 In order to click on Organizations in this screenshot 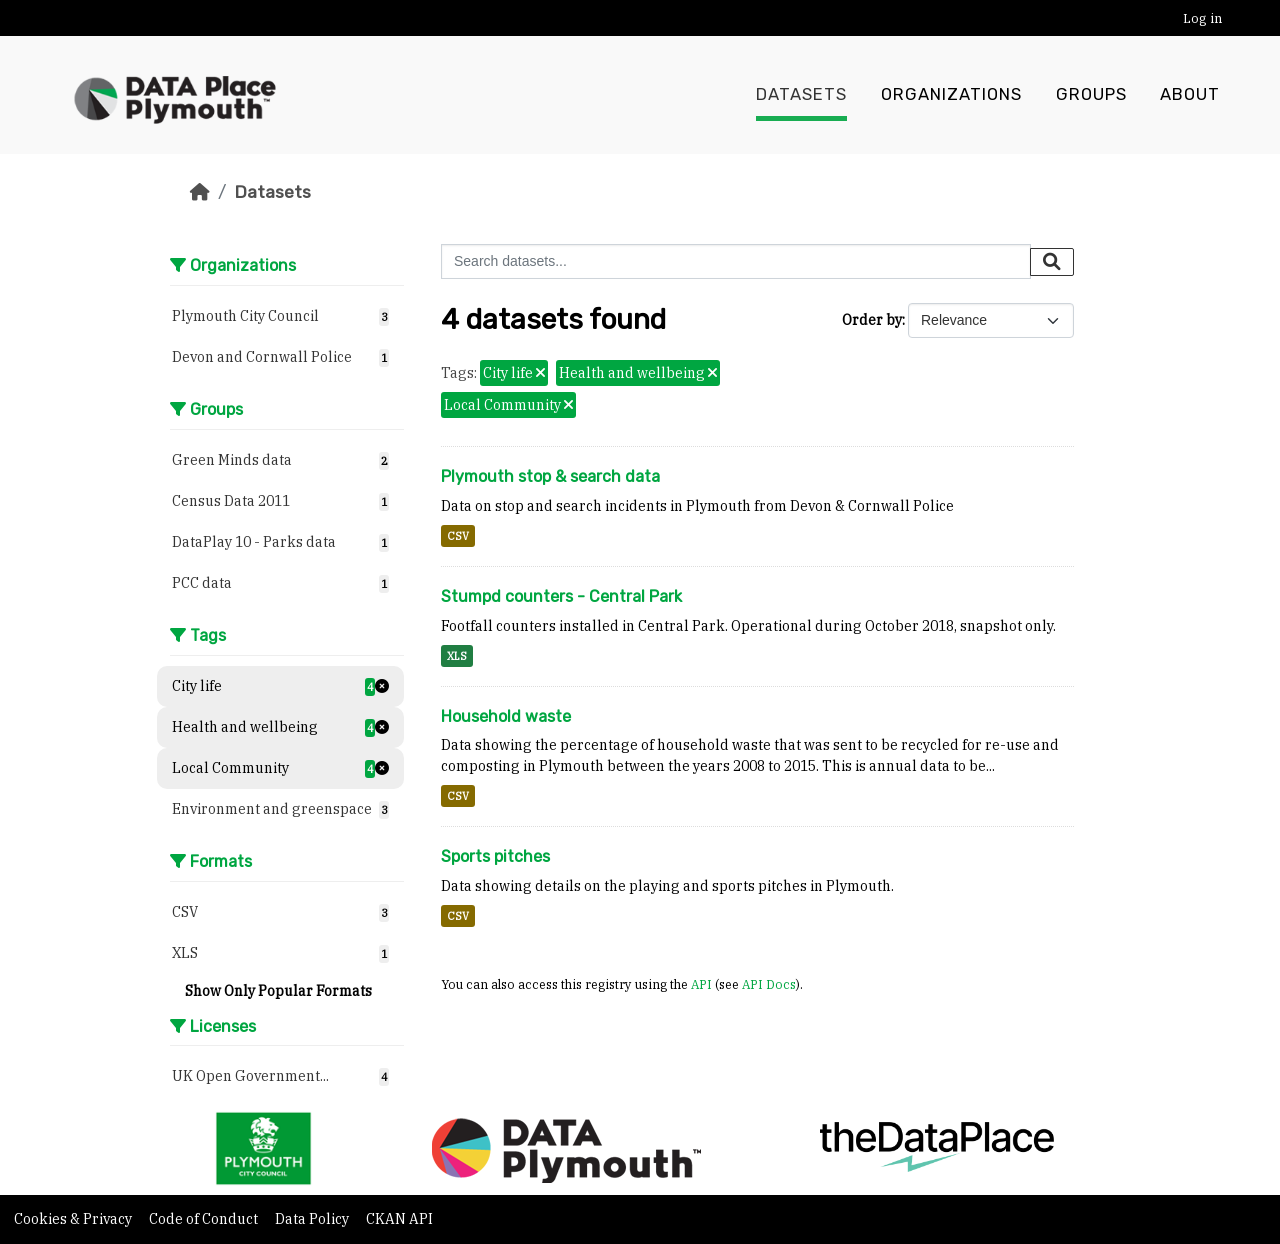, I will do `click(951, 95)`.